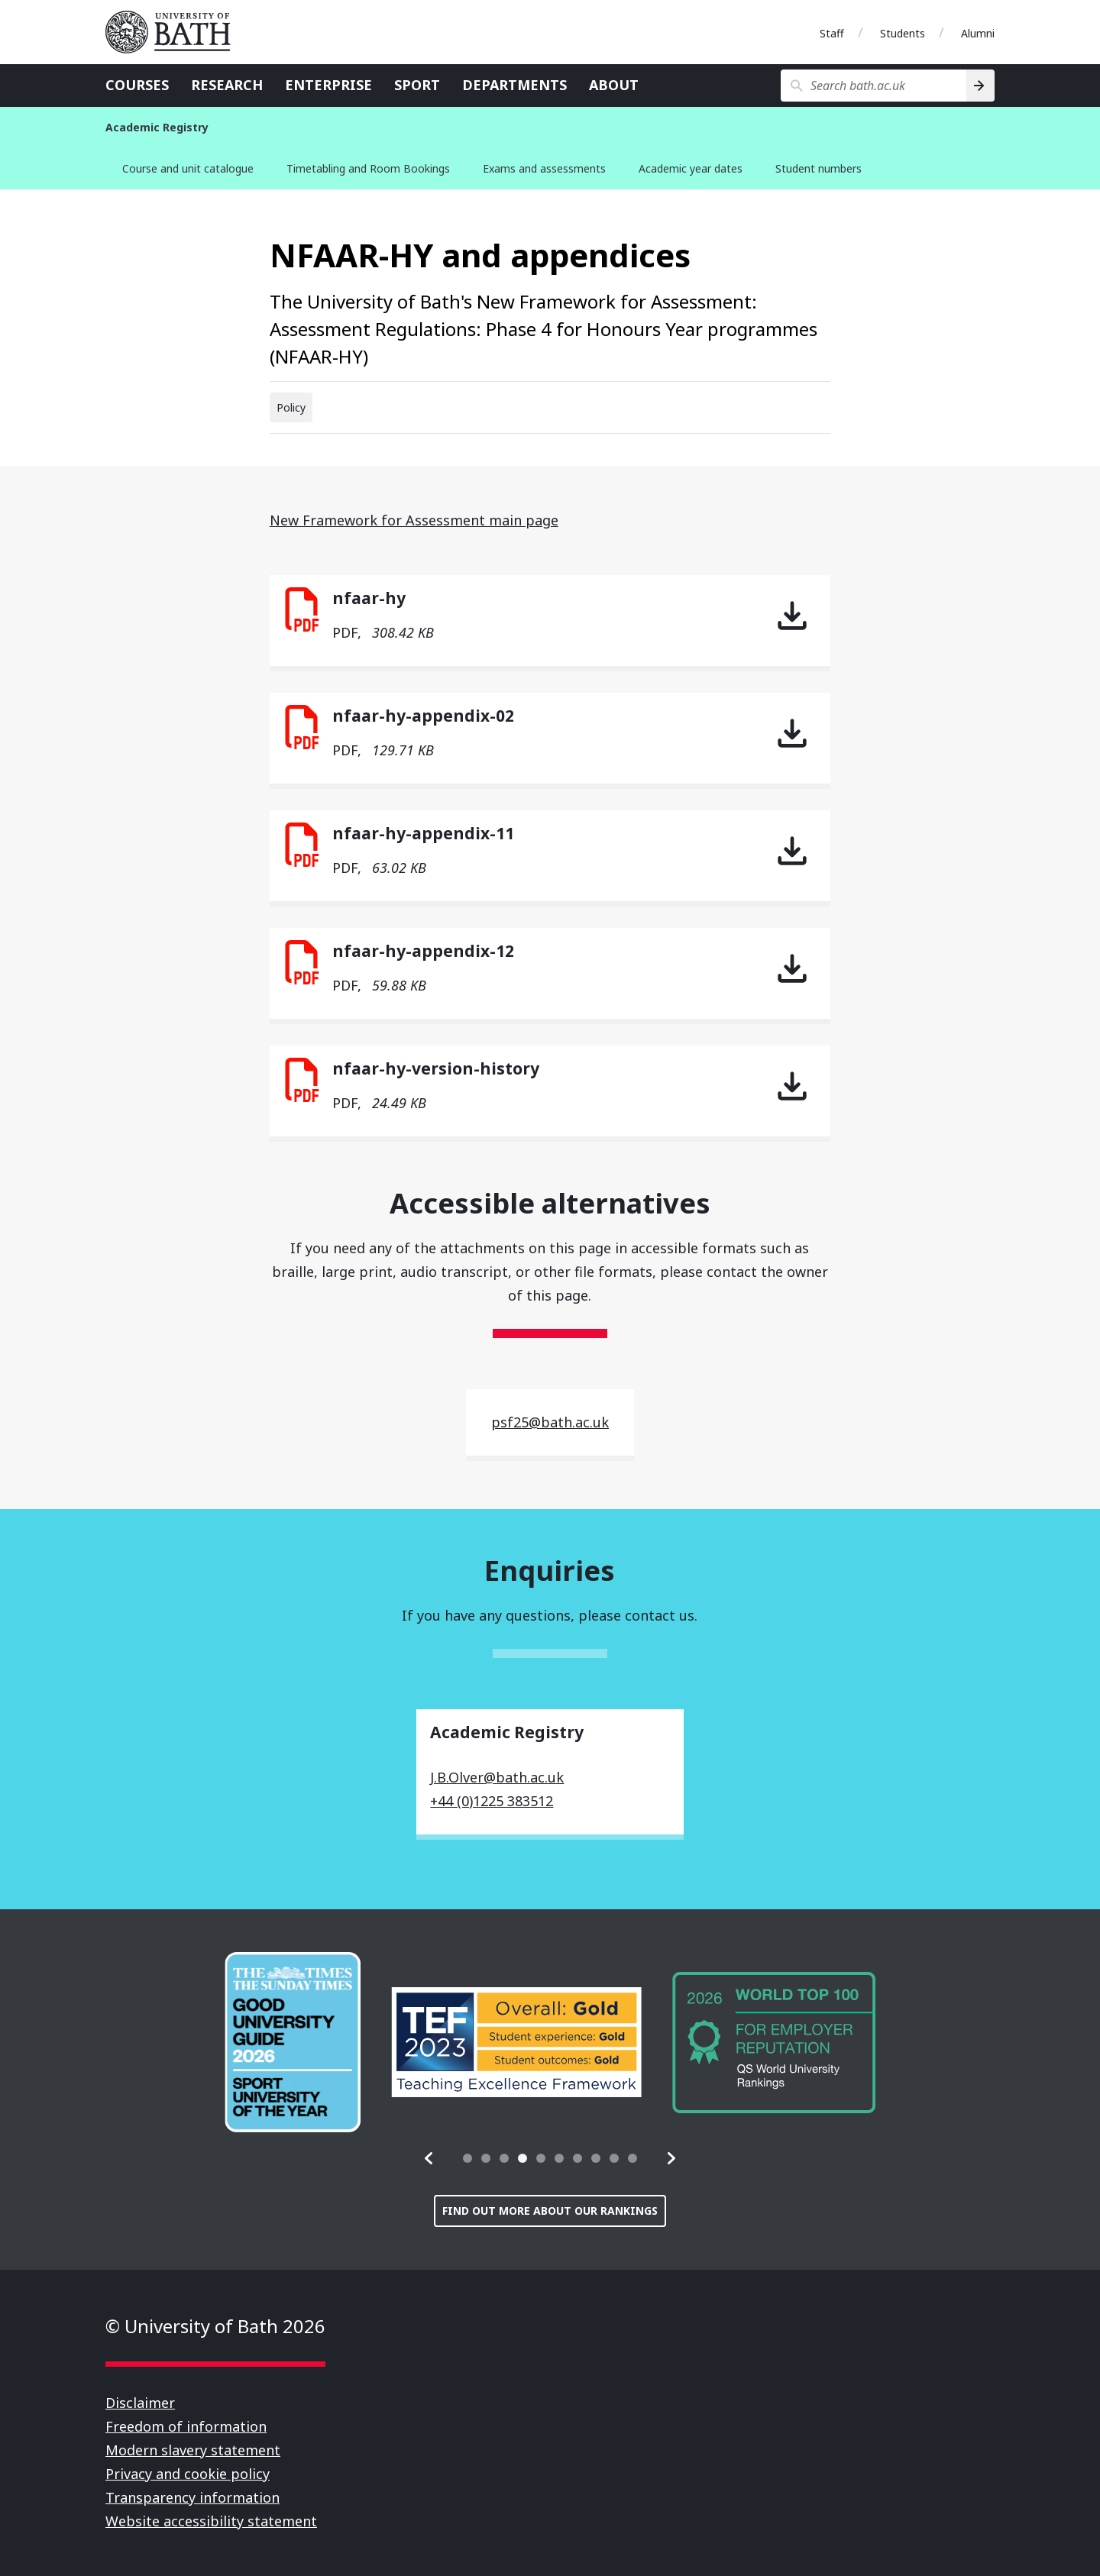 The height and width of the screenshot is (2576, 1100). Describe the element at coordinates (211, 2521) in the screenshot. I see `Website accessibility statement` at that location.